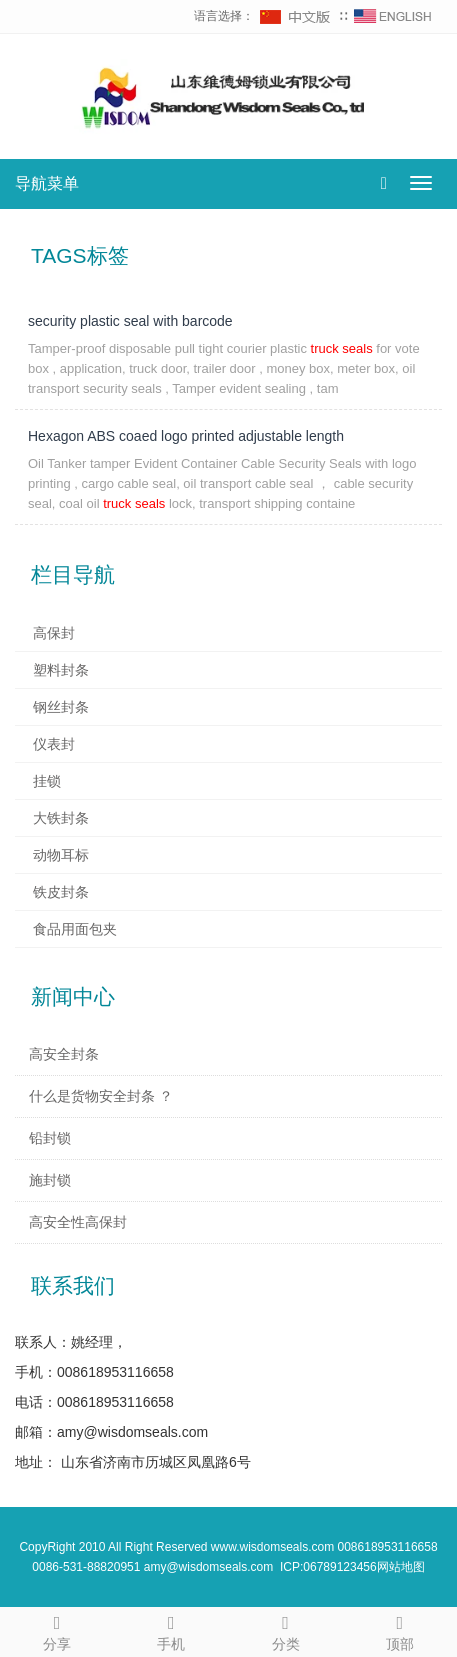 The image size is (457, 1657). I want to click on 食品用面包夹, so click(75, 929).